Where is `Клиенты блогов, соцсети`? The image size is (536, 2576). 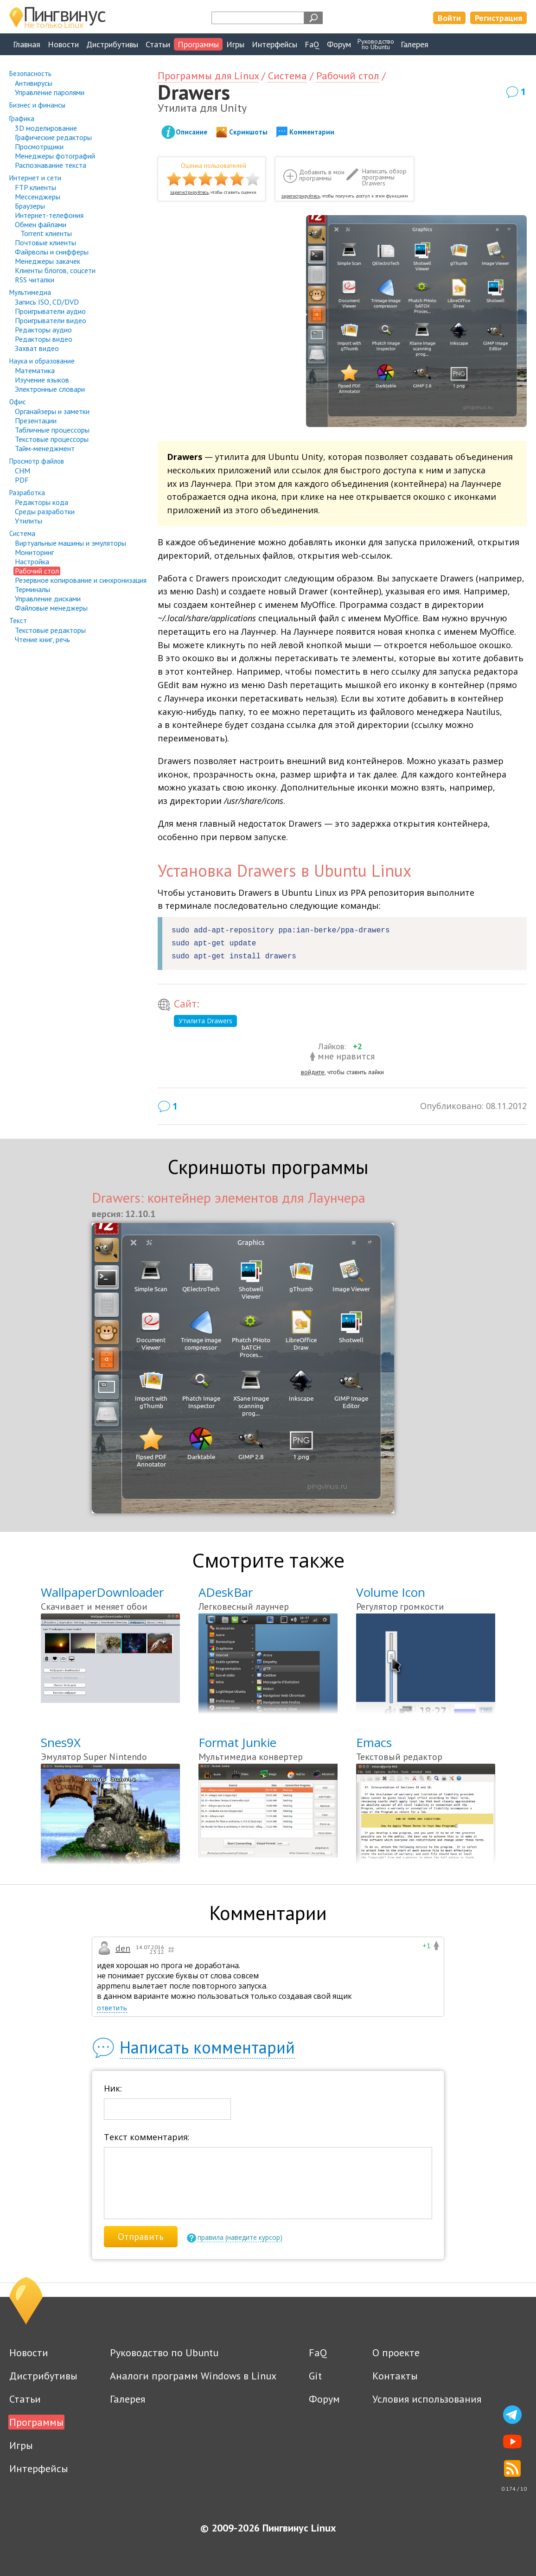
Клиенты блогов, соцсети is located at coordinates (55, 270).